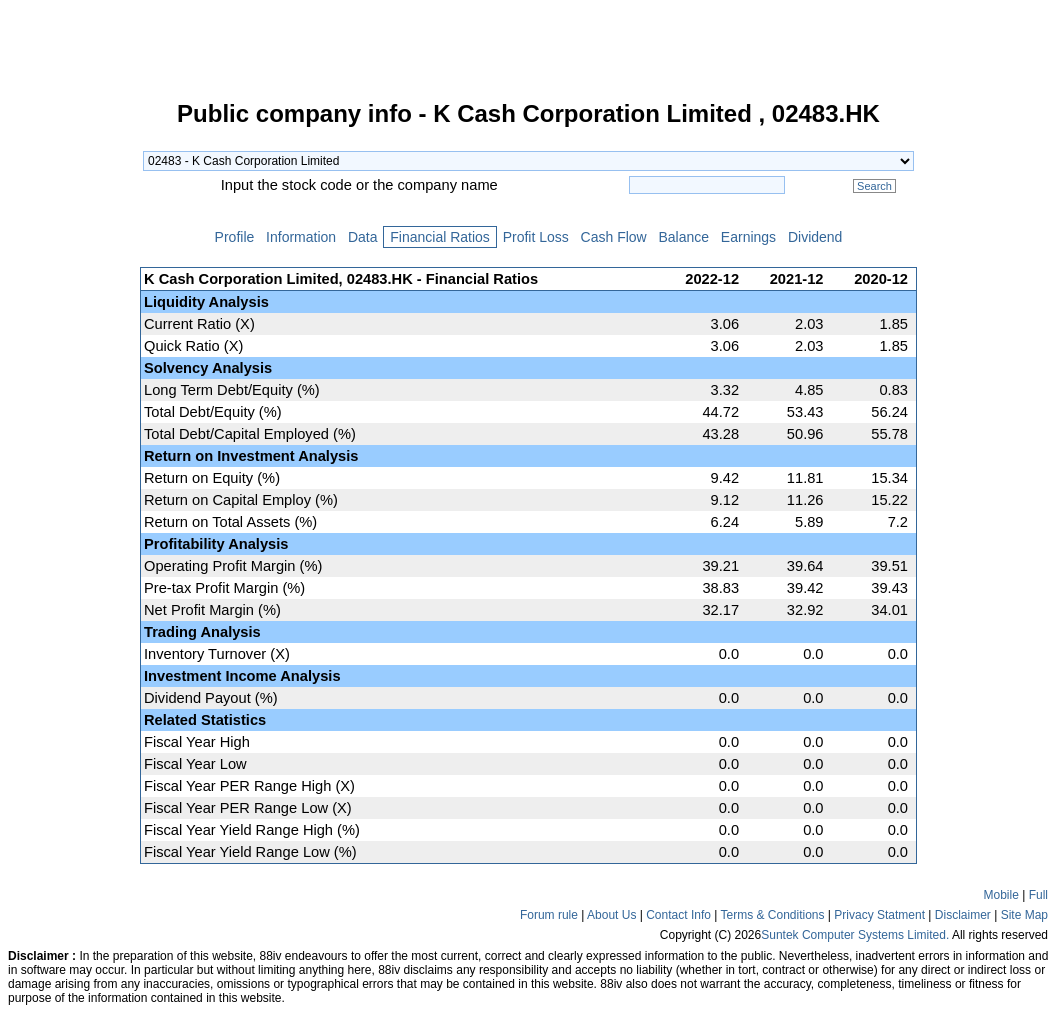 This screenshot has height=1013, width=1052. Describe the element at coordinates (301, 237) in the screenshot. I see `Information` at that location.